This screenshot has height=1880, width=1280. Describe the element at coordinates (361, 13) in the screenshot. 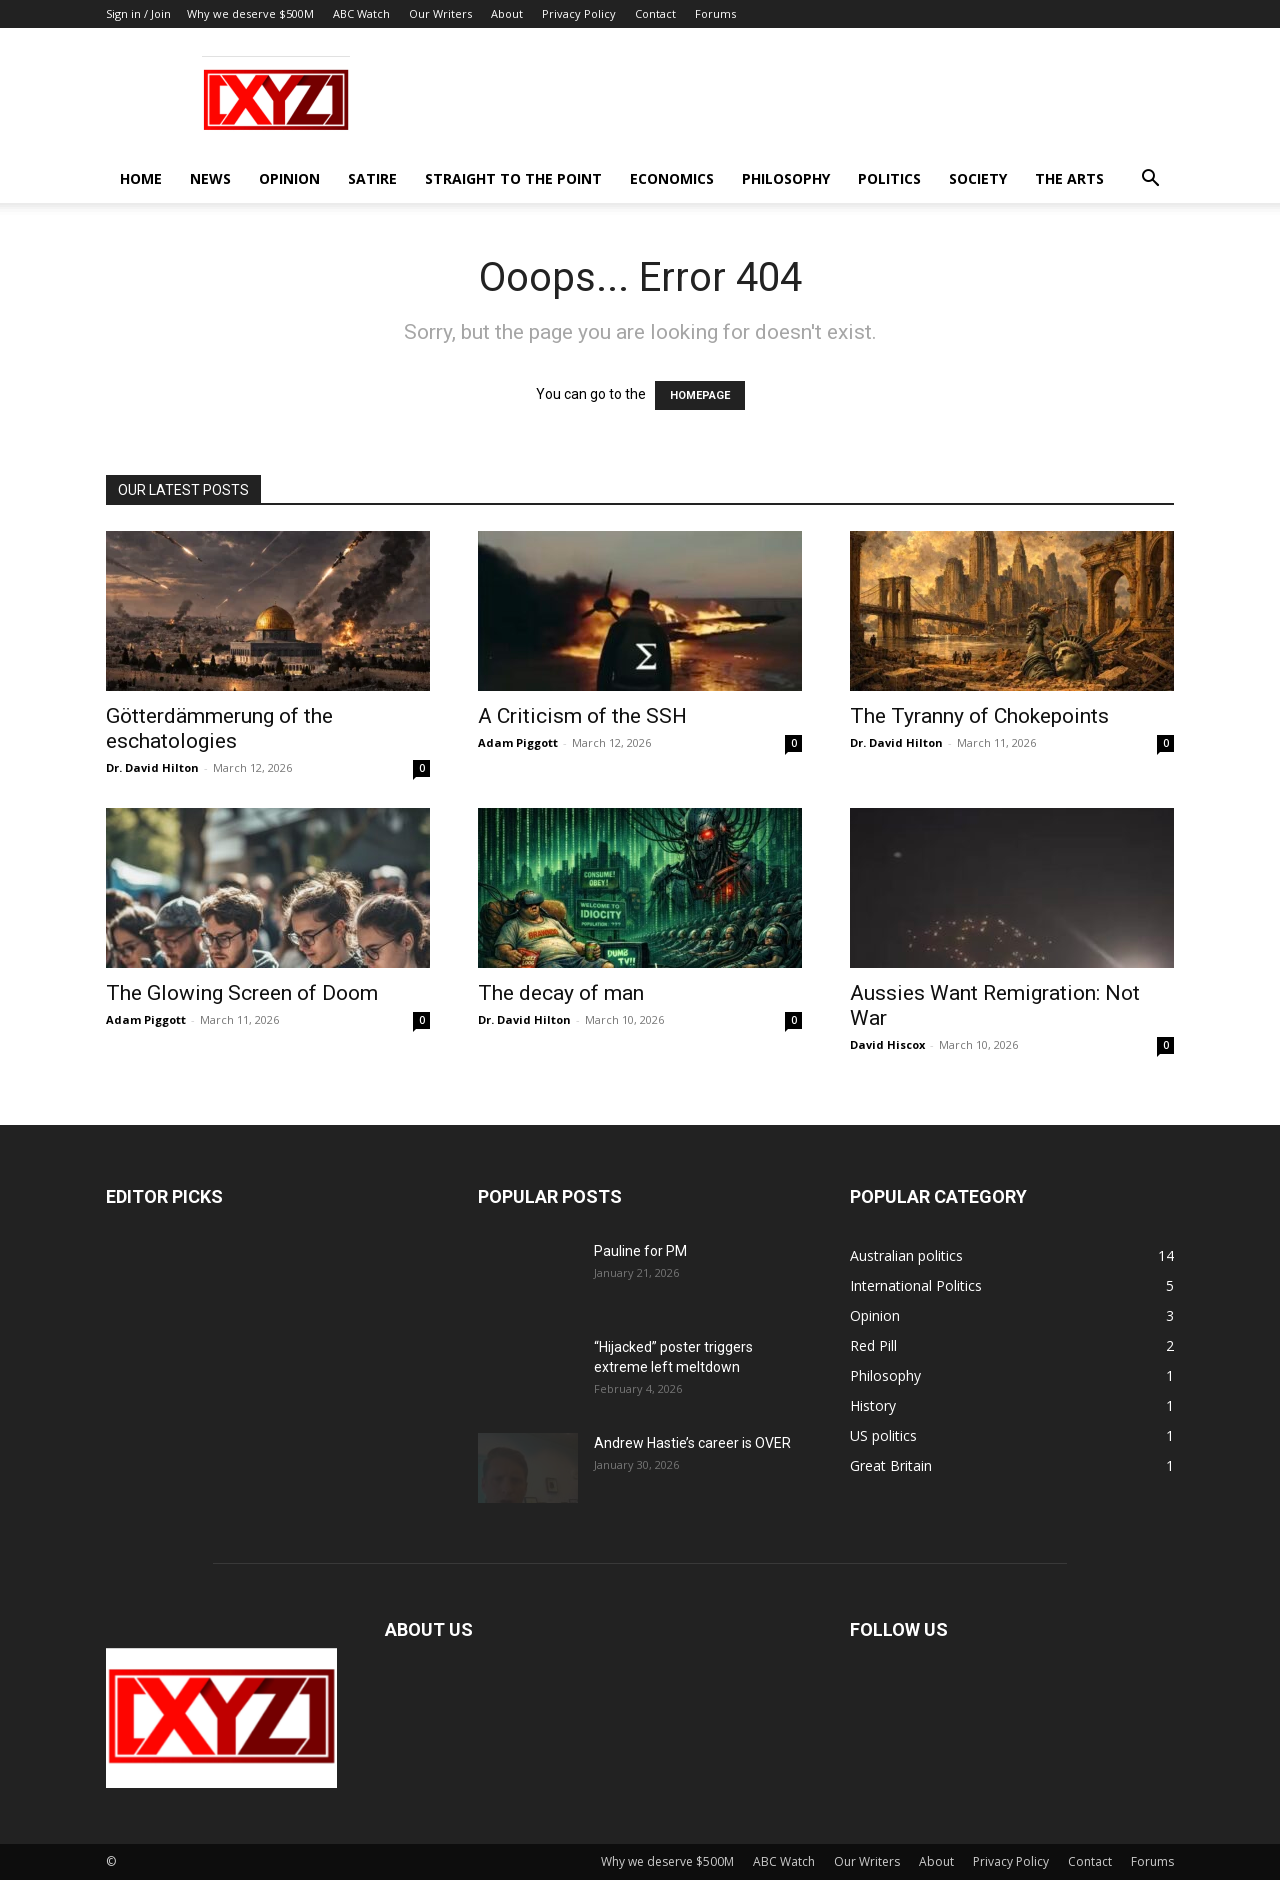

I see `ABC Watch` at that location.